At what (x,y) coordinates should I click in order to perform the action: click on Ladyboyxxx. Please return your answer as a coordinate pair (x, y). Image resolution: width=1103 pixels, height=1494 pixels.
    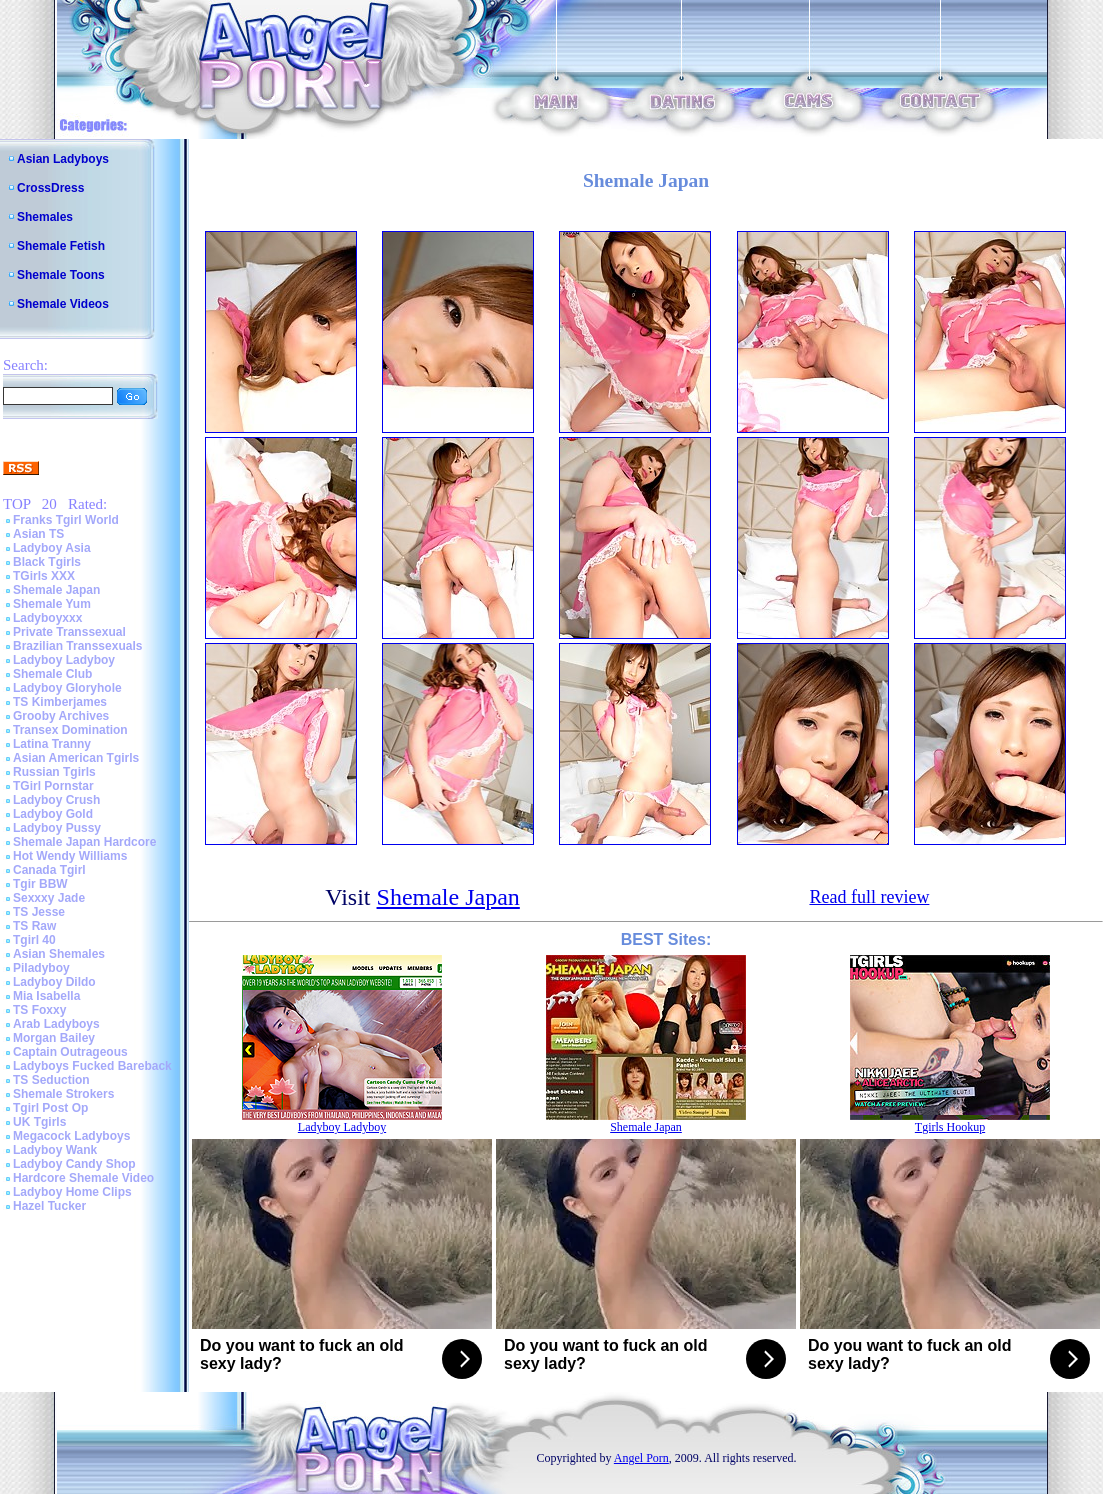
    Looking at the image, I should click on (47, 618).